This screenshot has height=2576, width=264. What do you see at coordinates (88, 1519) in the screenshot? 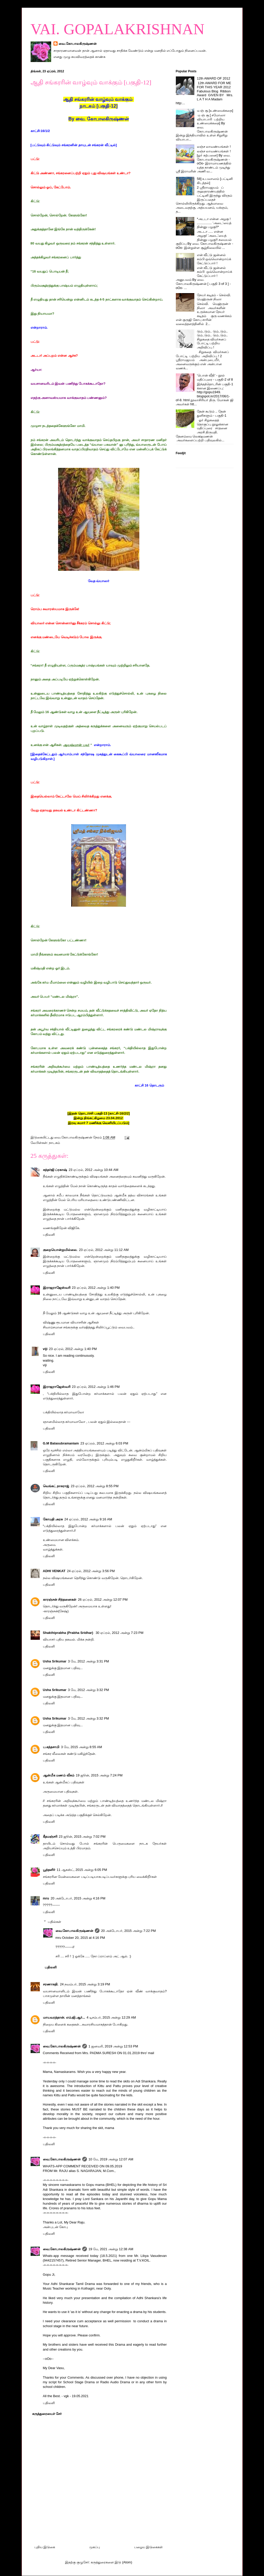
I see `24 ஏப்ரல், 2012 அன்று 9:16 AM` at bounding box center [88, 1519].